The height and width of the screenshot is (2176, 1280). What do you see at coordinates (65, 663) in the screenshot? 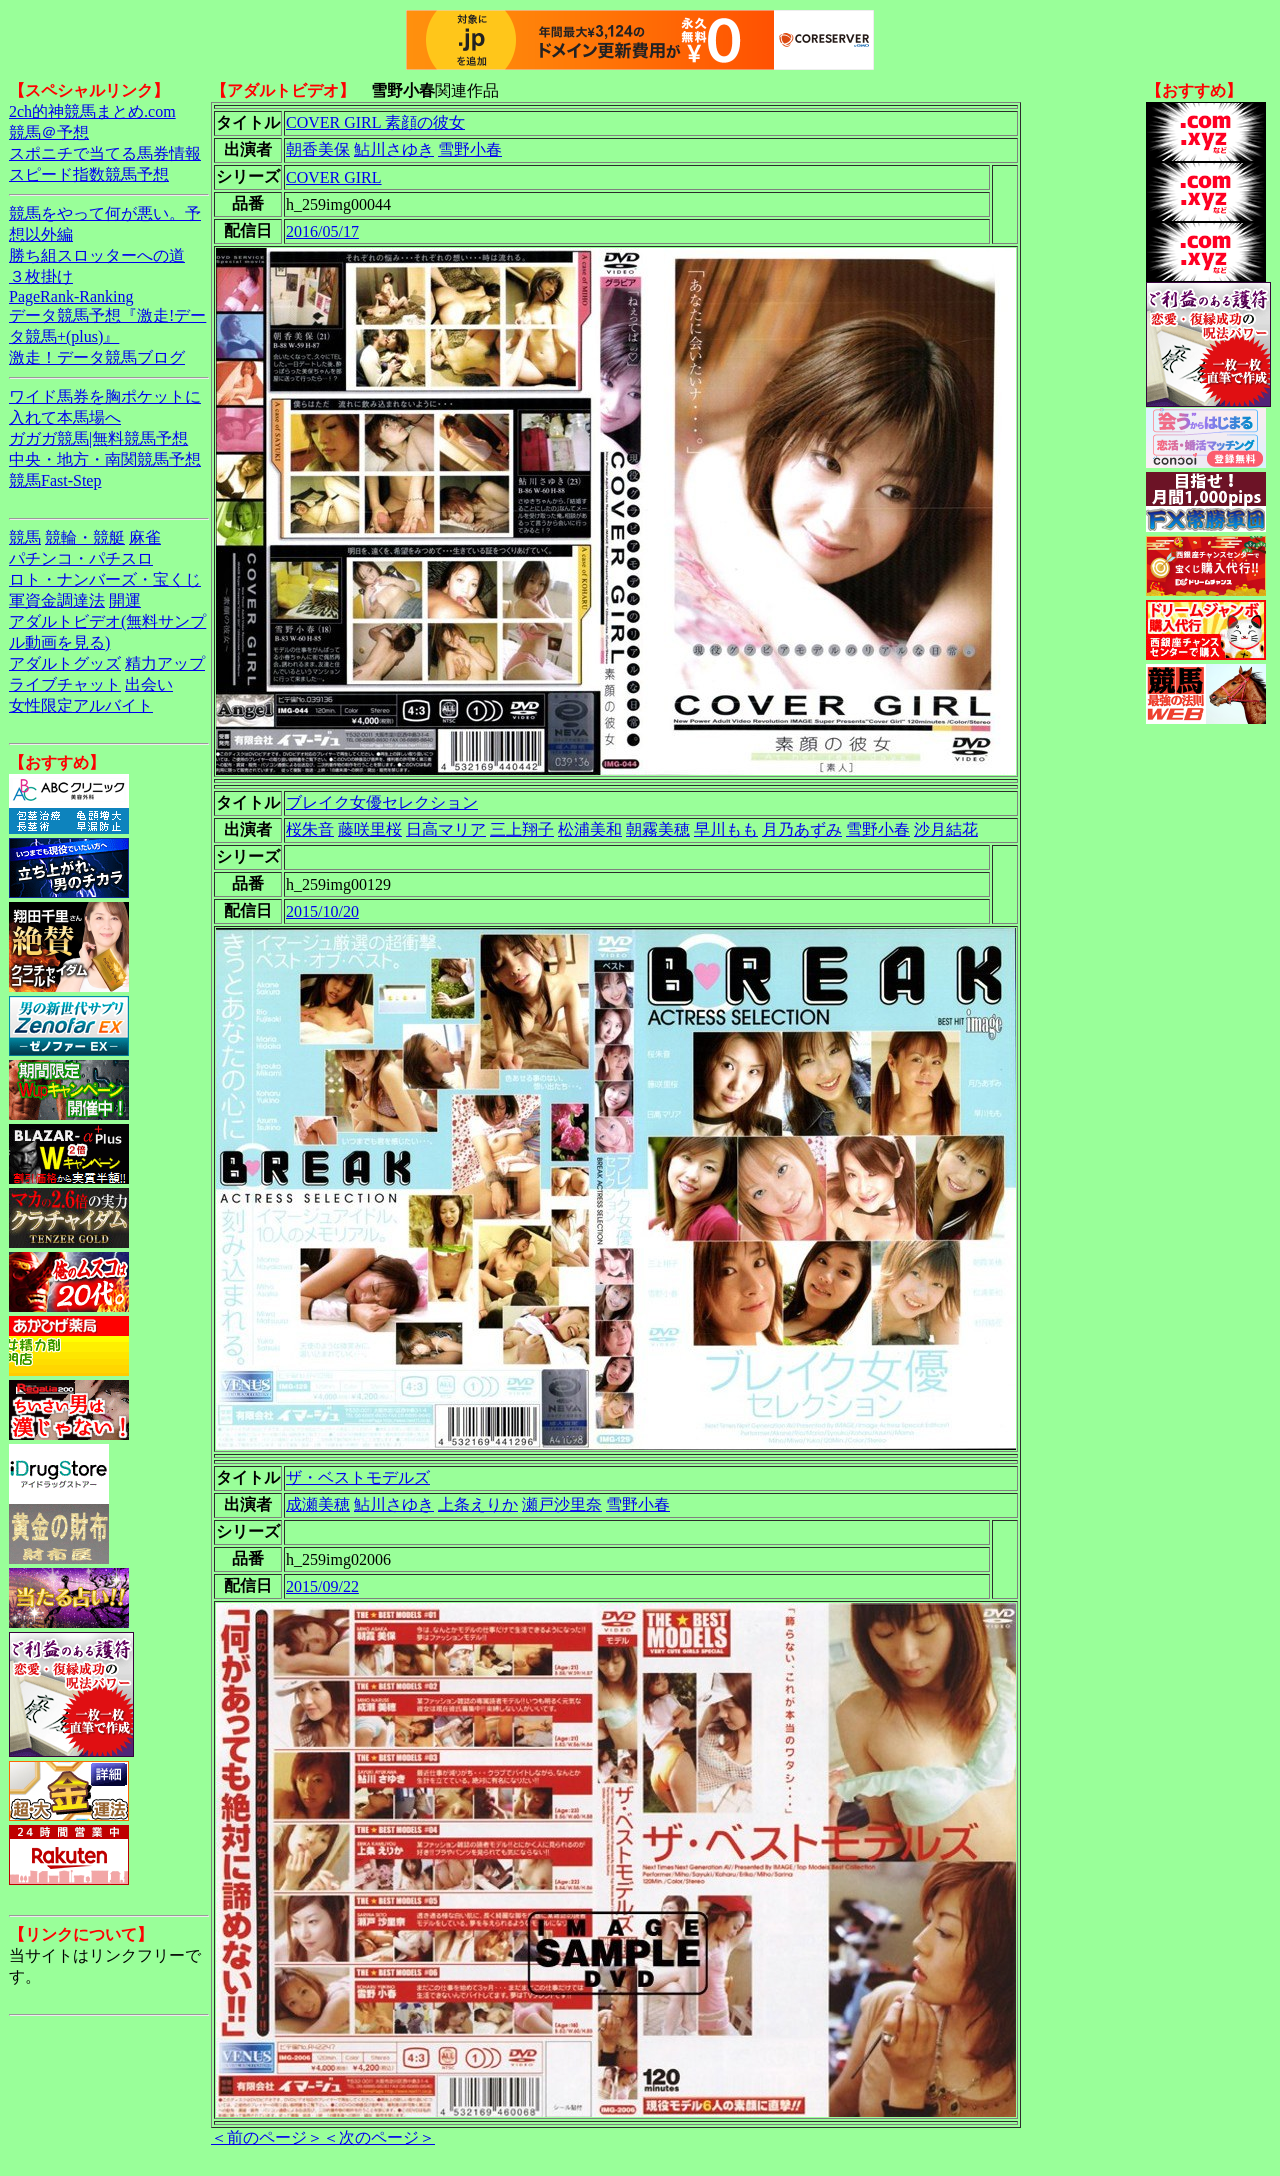
I see `アダルトグッズ` at bounding box center [65, 663].